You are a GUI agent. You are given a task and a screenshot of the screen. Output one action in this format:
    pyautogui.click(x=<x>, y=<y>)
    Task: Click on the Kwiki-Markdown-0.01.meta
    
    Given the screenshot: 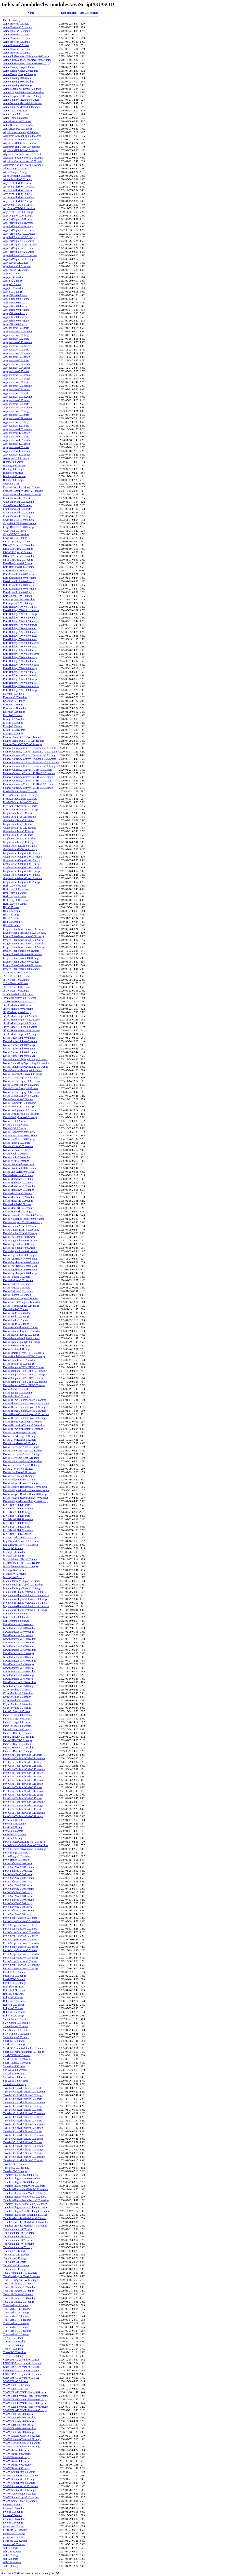 What is the action you would take?
    pyautogui.click(x=18, y=1175)
    